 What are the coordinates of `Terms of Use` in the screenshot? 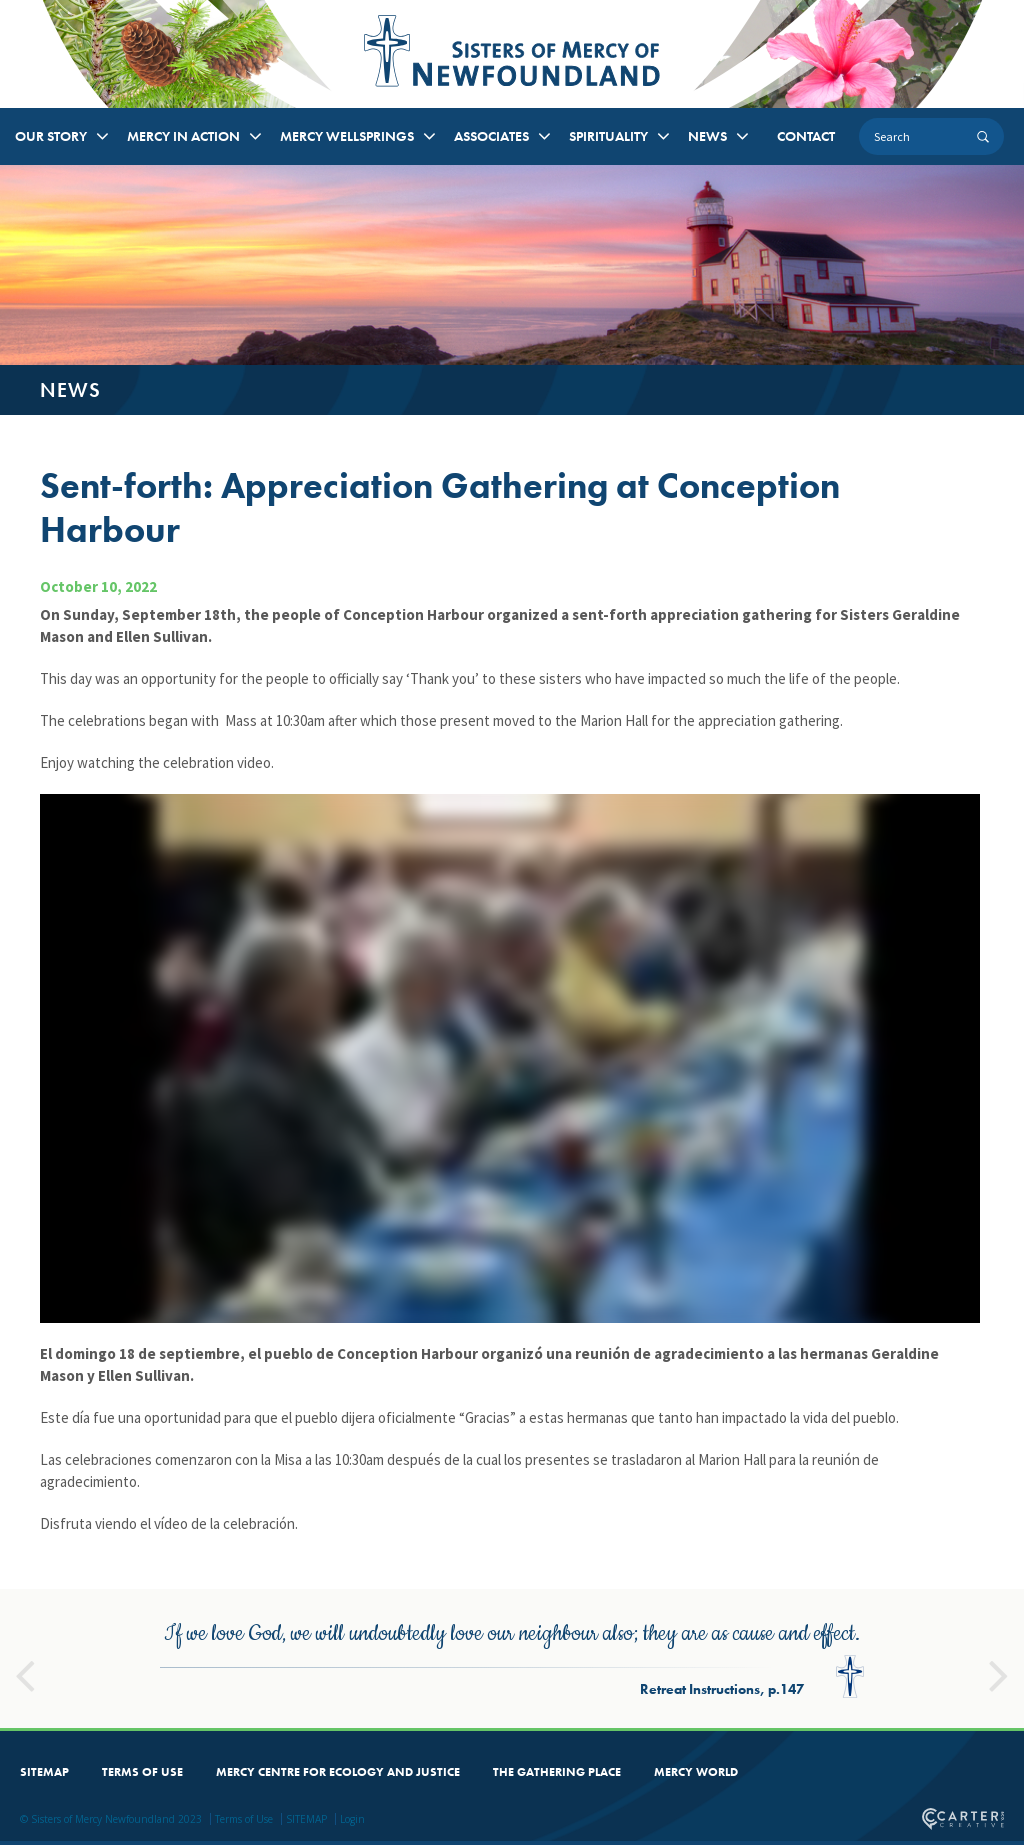 It's located at (244, 1819).